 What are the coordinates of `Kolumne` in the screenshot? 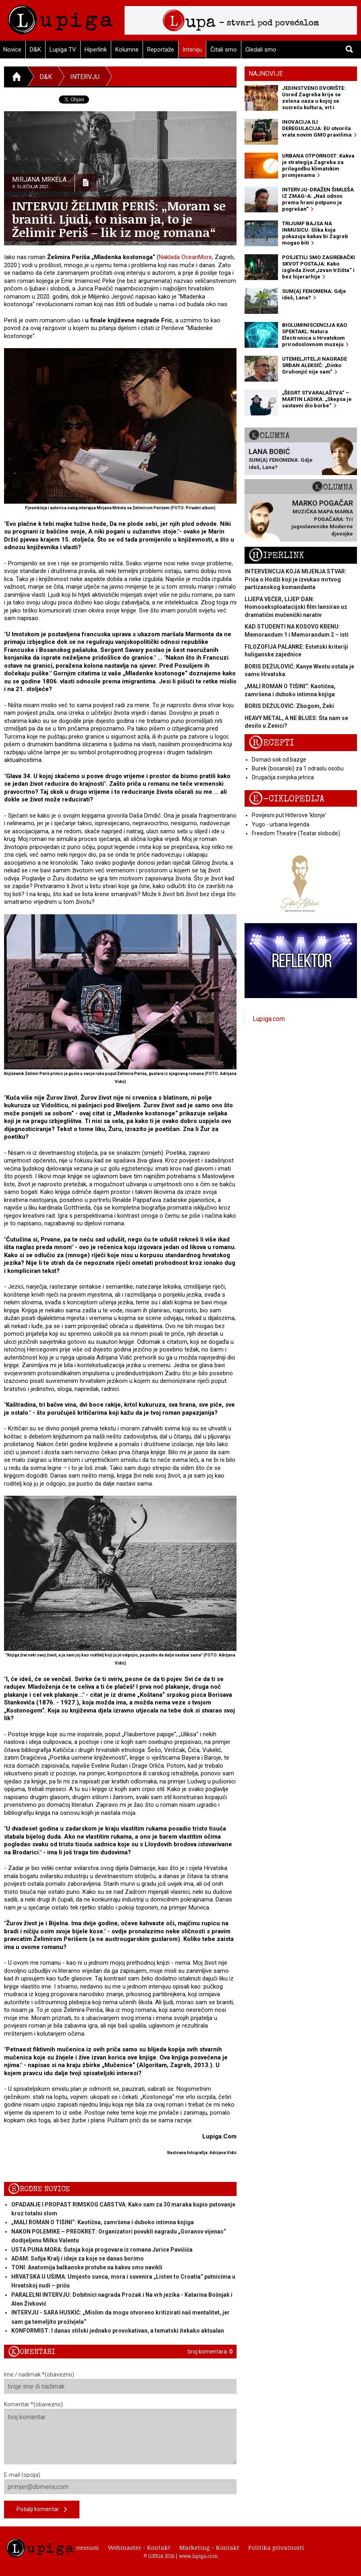 It's located at (127, 49).